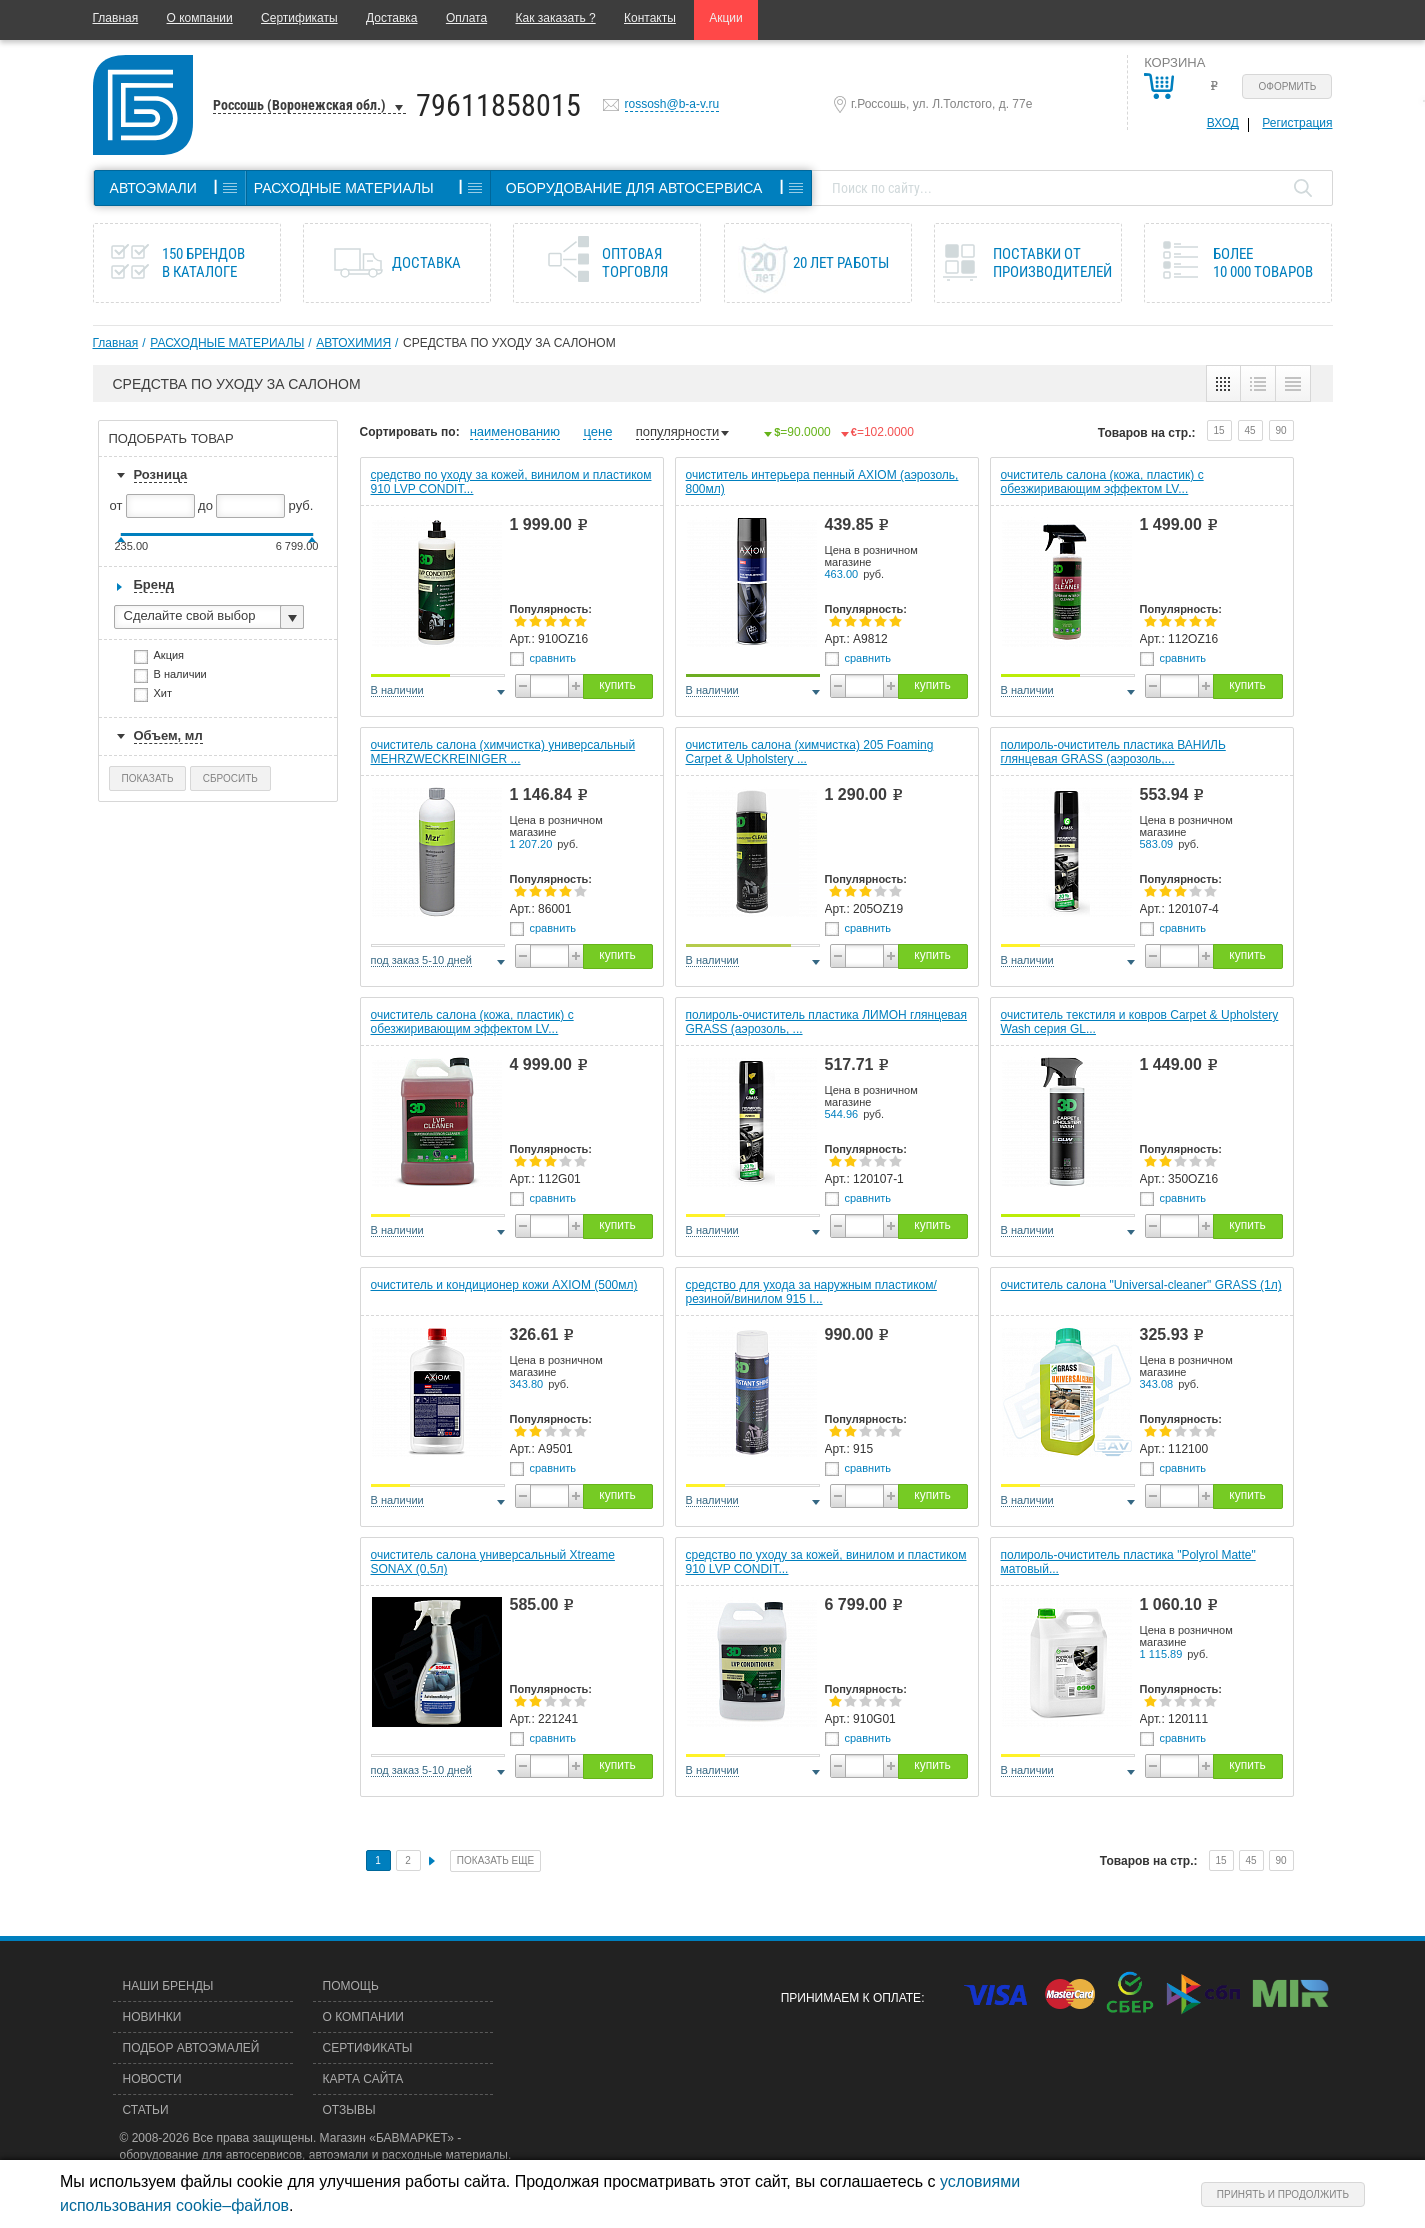  Describe the element at coordinates (1102, 482) in the screenshot. I see `очиститель салона (кожа, пластик) с обезжиривающим эффектом LV...` at that location.